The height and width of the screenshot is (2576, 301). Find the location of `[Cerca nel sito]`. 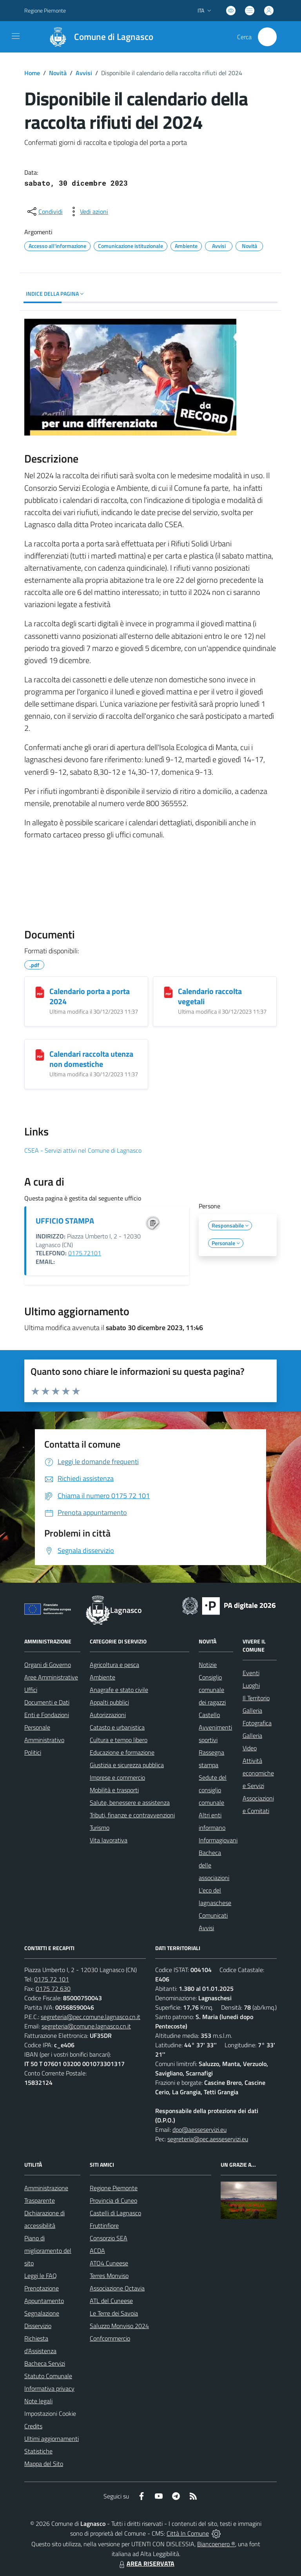

[Cerca nel sito] is located at coordinates (267, 36).